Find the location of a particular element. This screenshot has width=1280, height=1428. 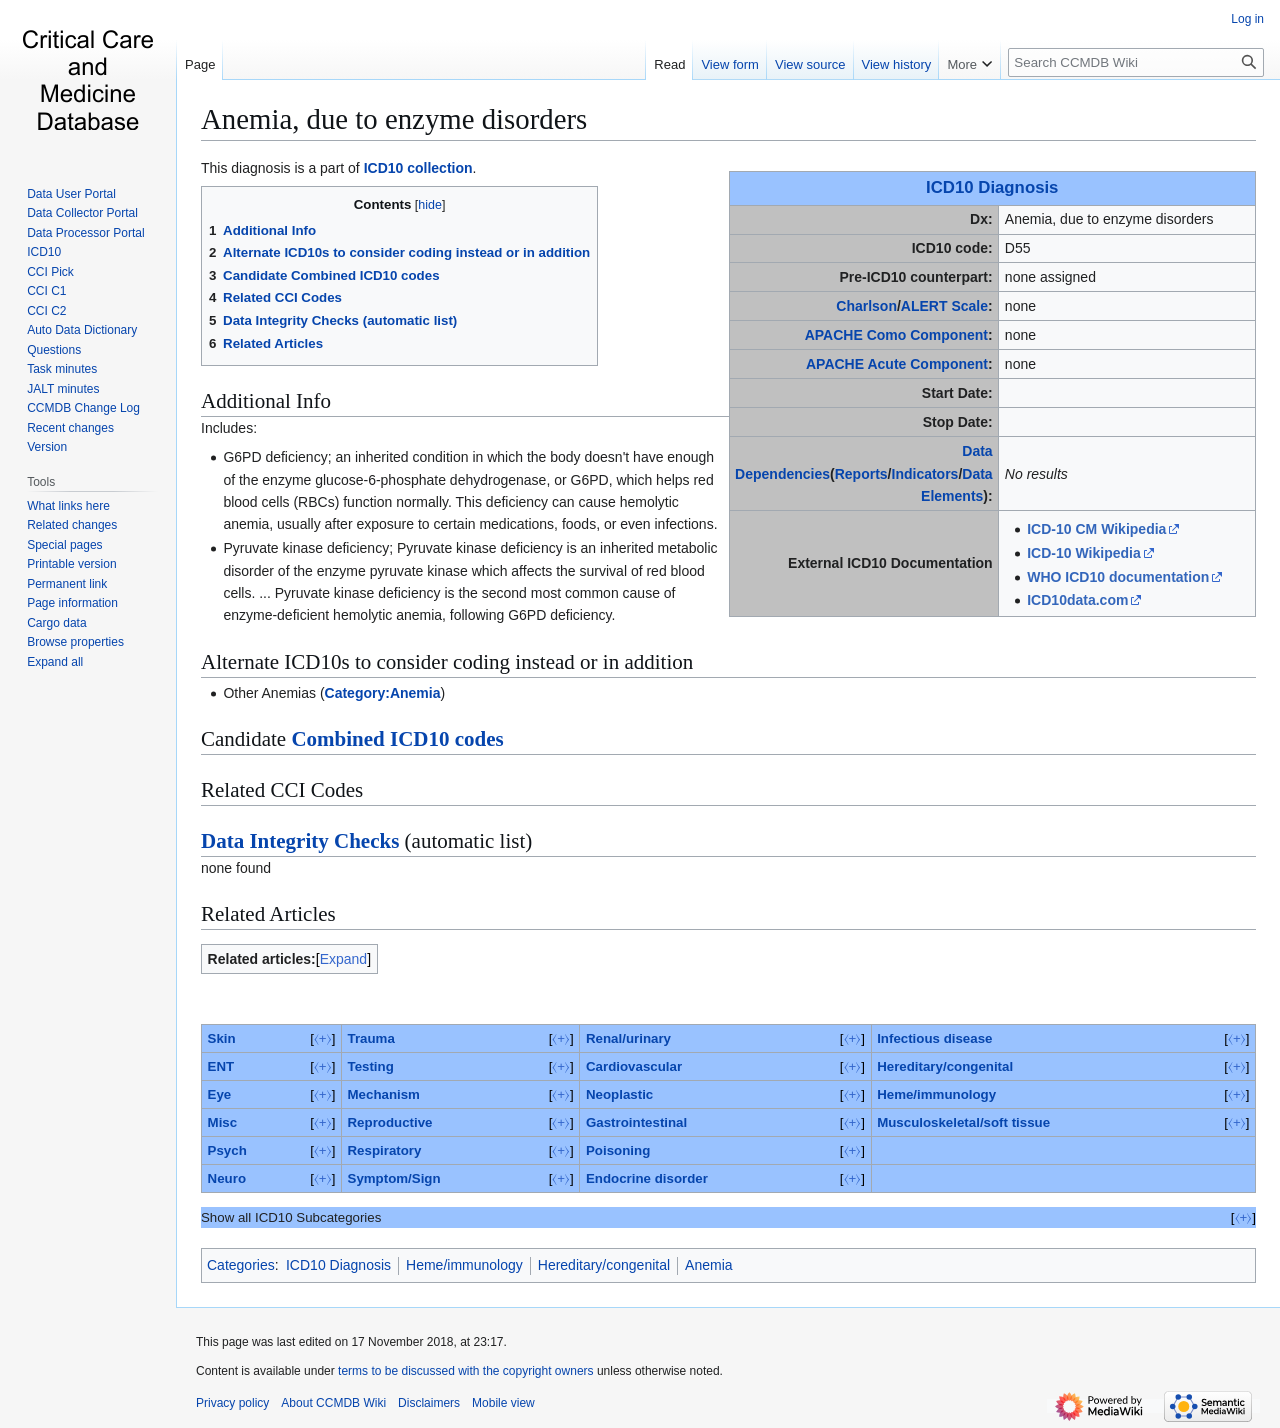

ICD10 collection is located at coordinates (418, 168).